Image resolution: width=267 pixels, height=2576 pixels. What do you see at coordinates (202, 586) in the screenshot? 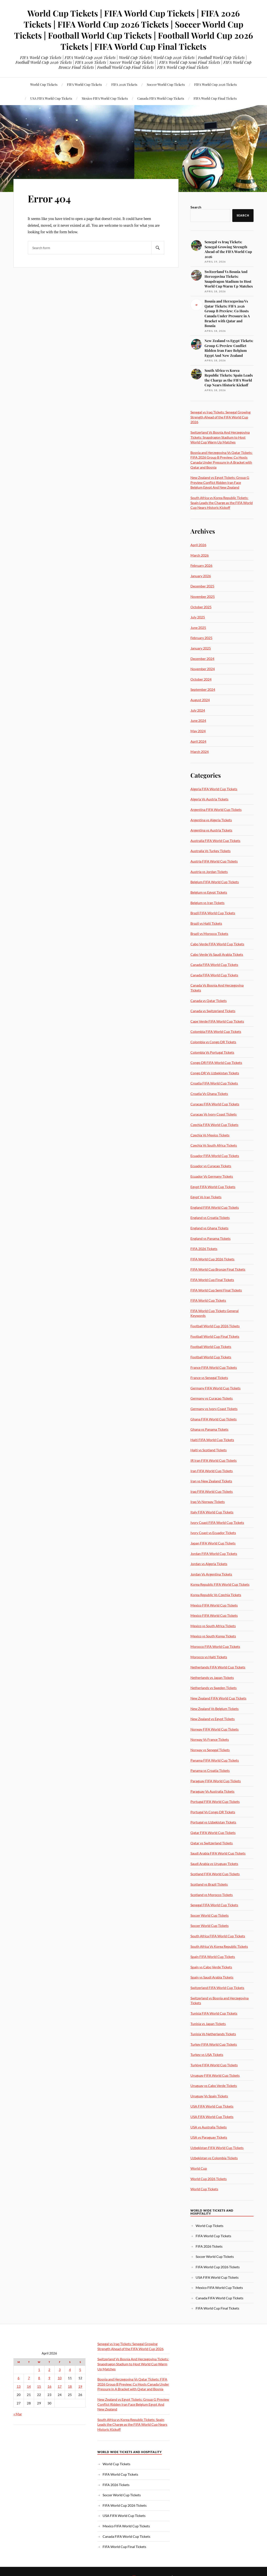
I see `December 2025` at bounding box center [202, 586].